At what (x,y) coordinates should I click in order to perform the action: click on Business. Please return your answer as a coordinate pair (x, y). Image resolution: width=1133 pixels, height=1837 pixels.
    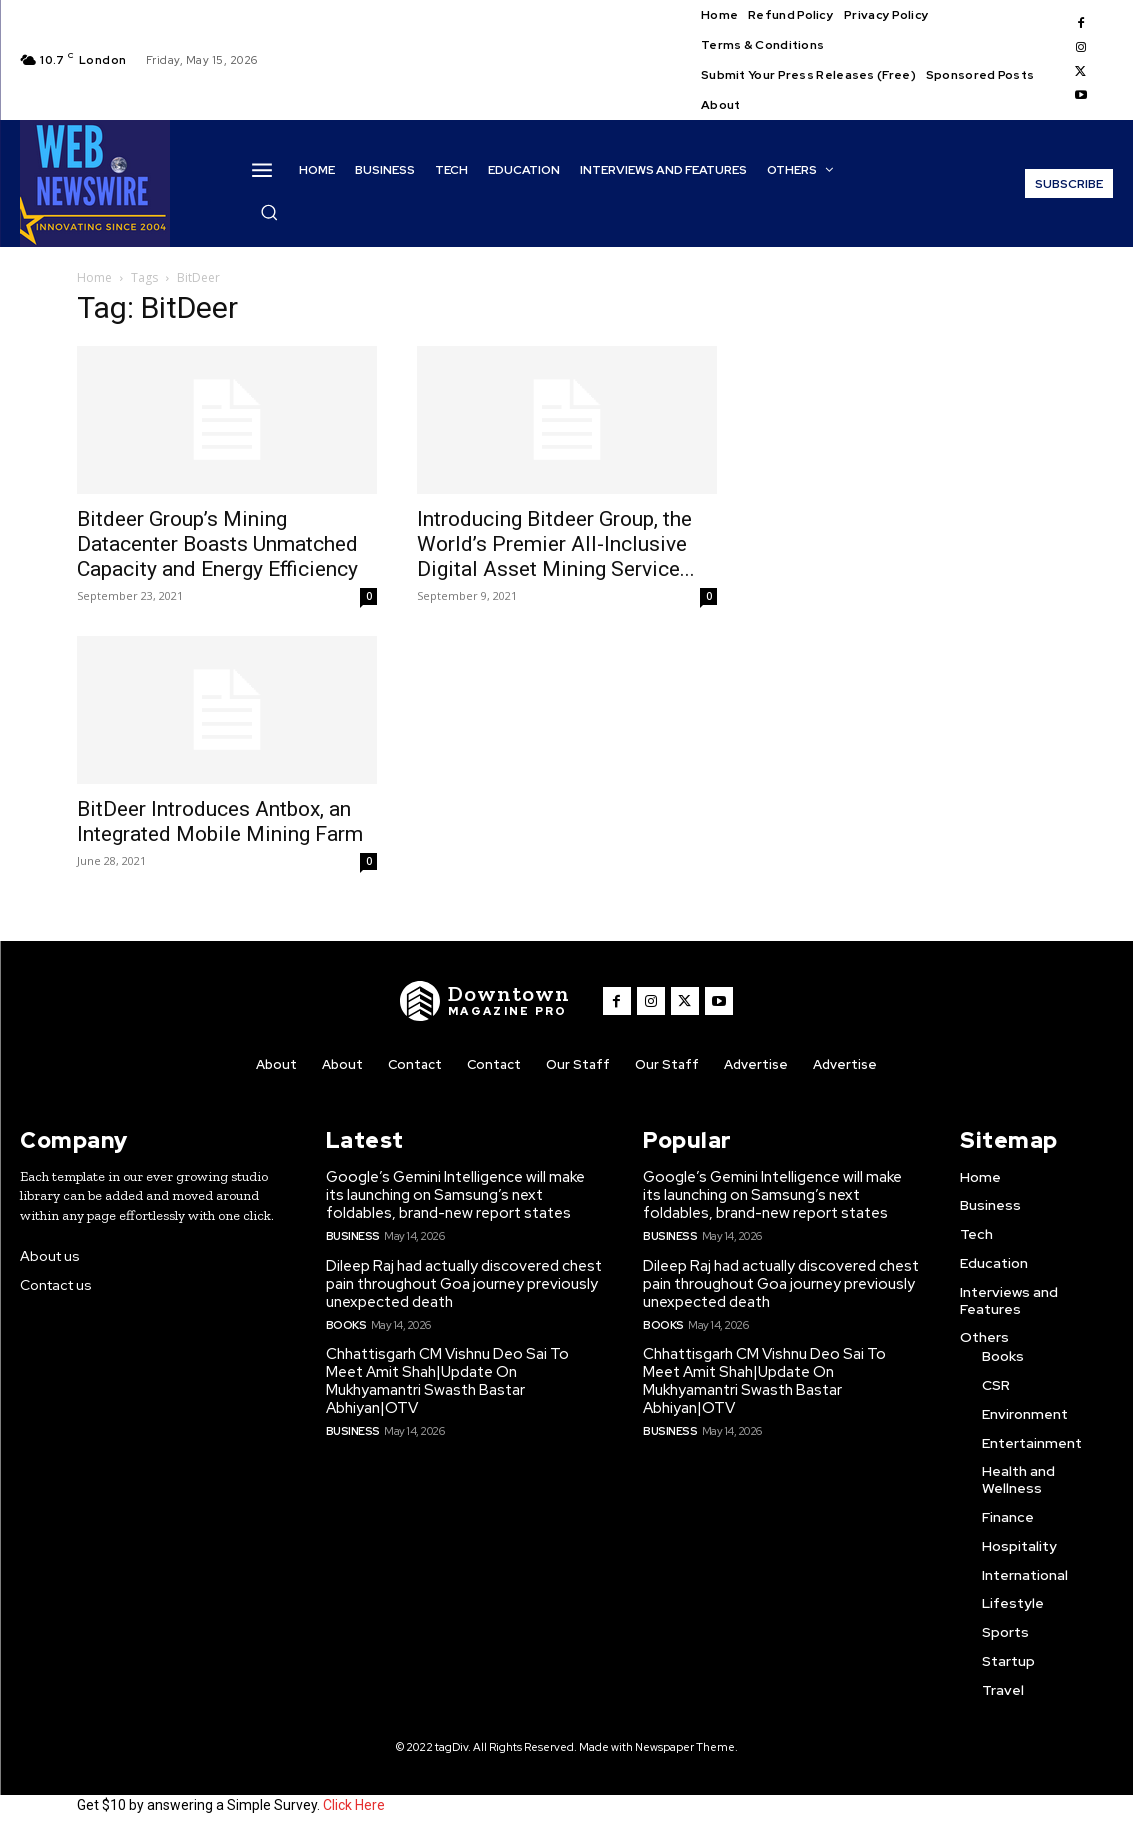
    Looking at the image, I should click on (353, 1236).